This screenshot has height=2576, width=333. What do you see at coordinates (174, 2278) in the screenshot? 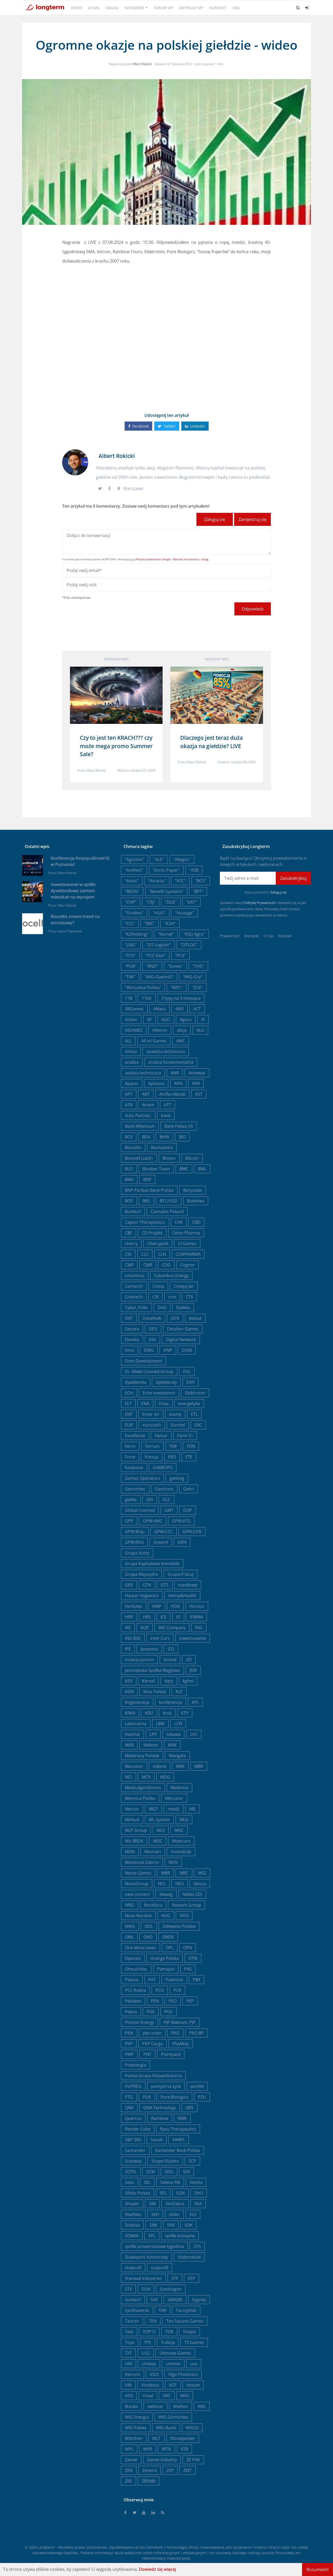
I see `STF` at bounding box center [174, 2278].